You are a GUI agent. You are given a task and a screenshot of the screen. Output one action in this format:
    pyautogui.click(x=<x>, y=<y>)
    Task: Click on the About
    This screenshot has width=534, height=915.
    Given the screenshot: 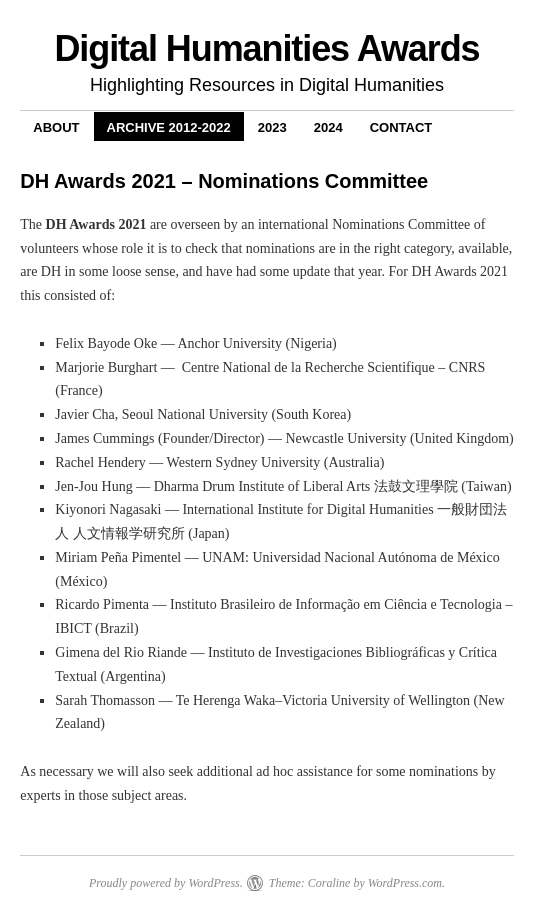 What is the action you would take?
    pyautogui.click(x=56, y=127)
    